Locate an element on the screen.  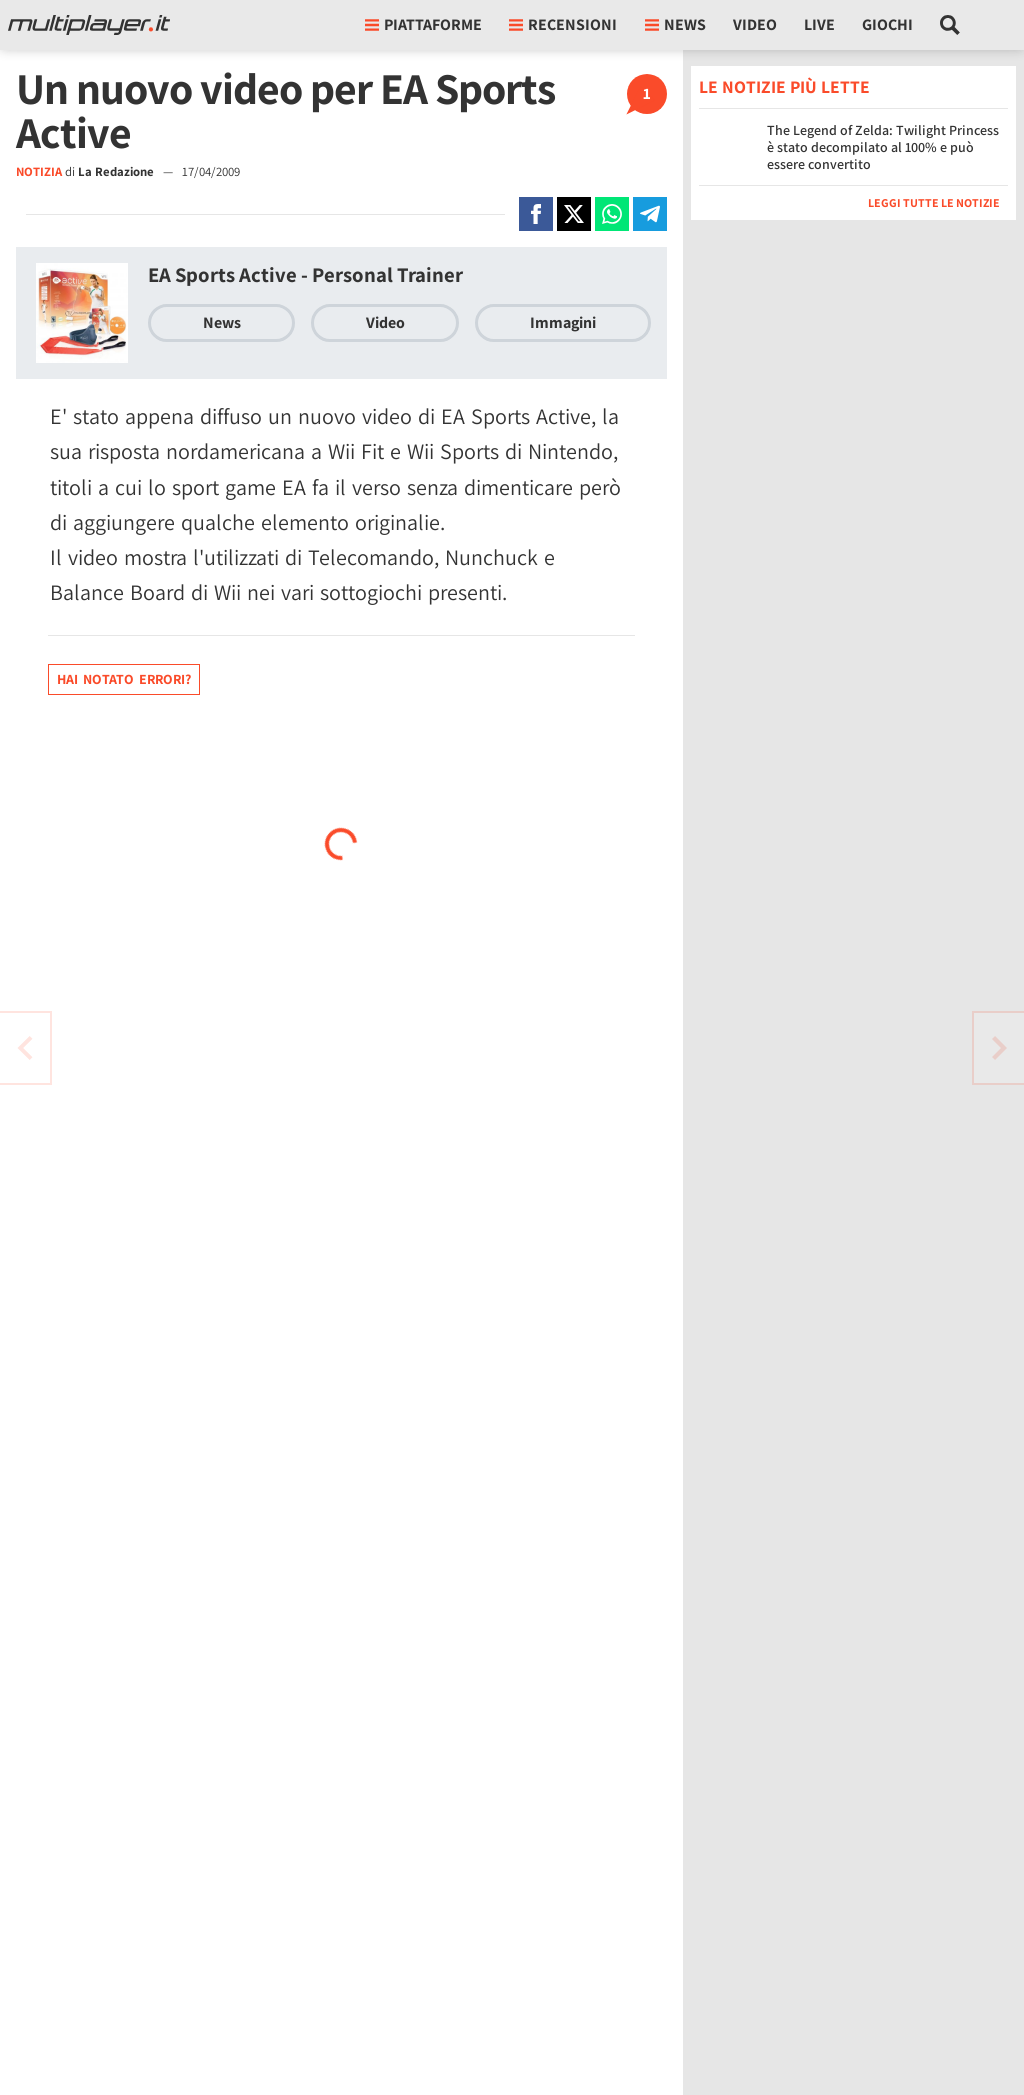
EA Sports Active - Personal Trainer is located at coordinates (305, 274).